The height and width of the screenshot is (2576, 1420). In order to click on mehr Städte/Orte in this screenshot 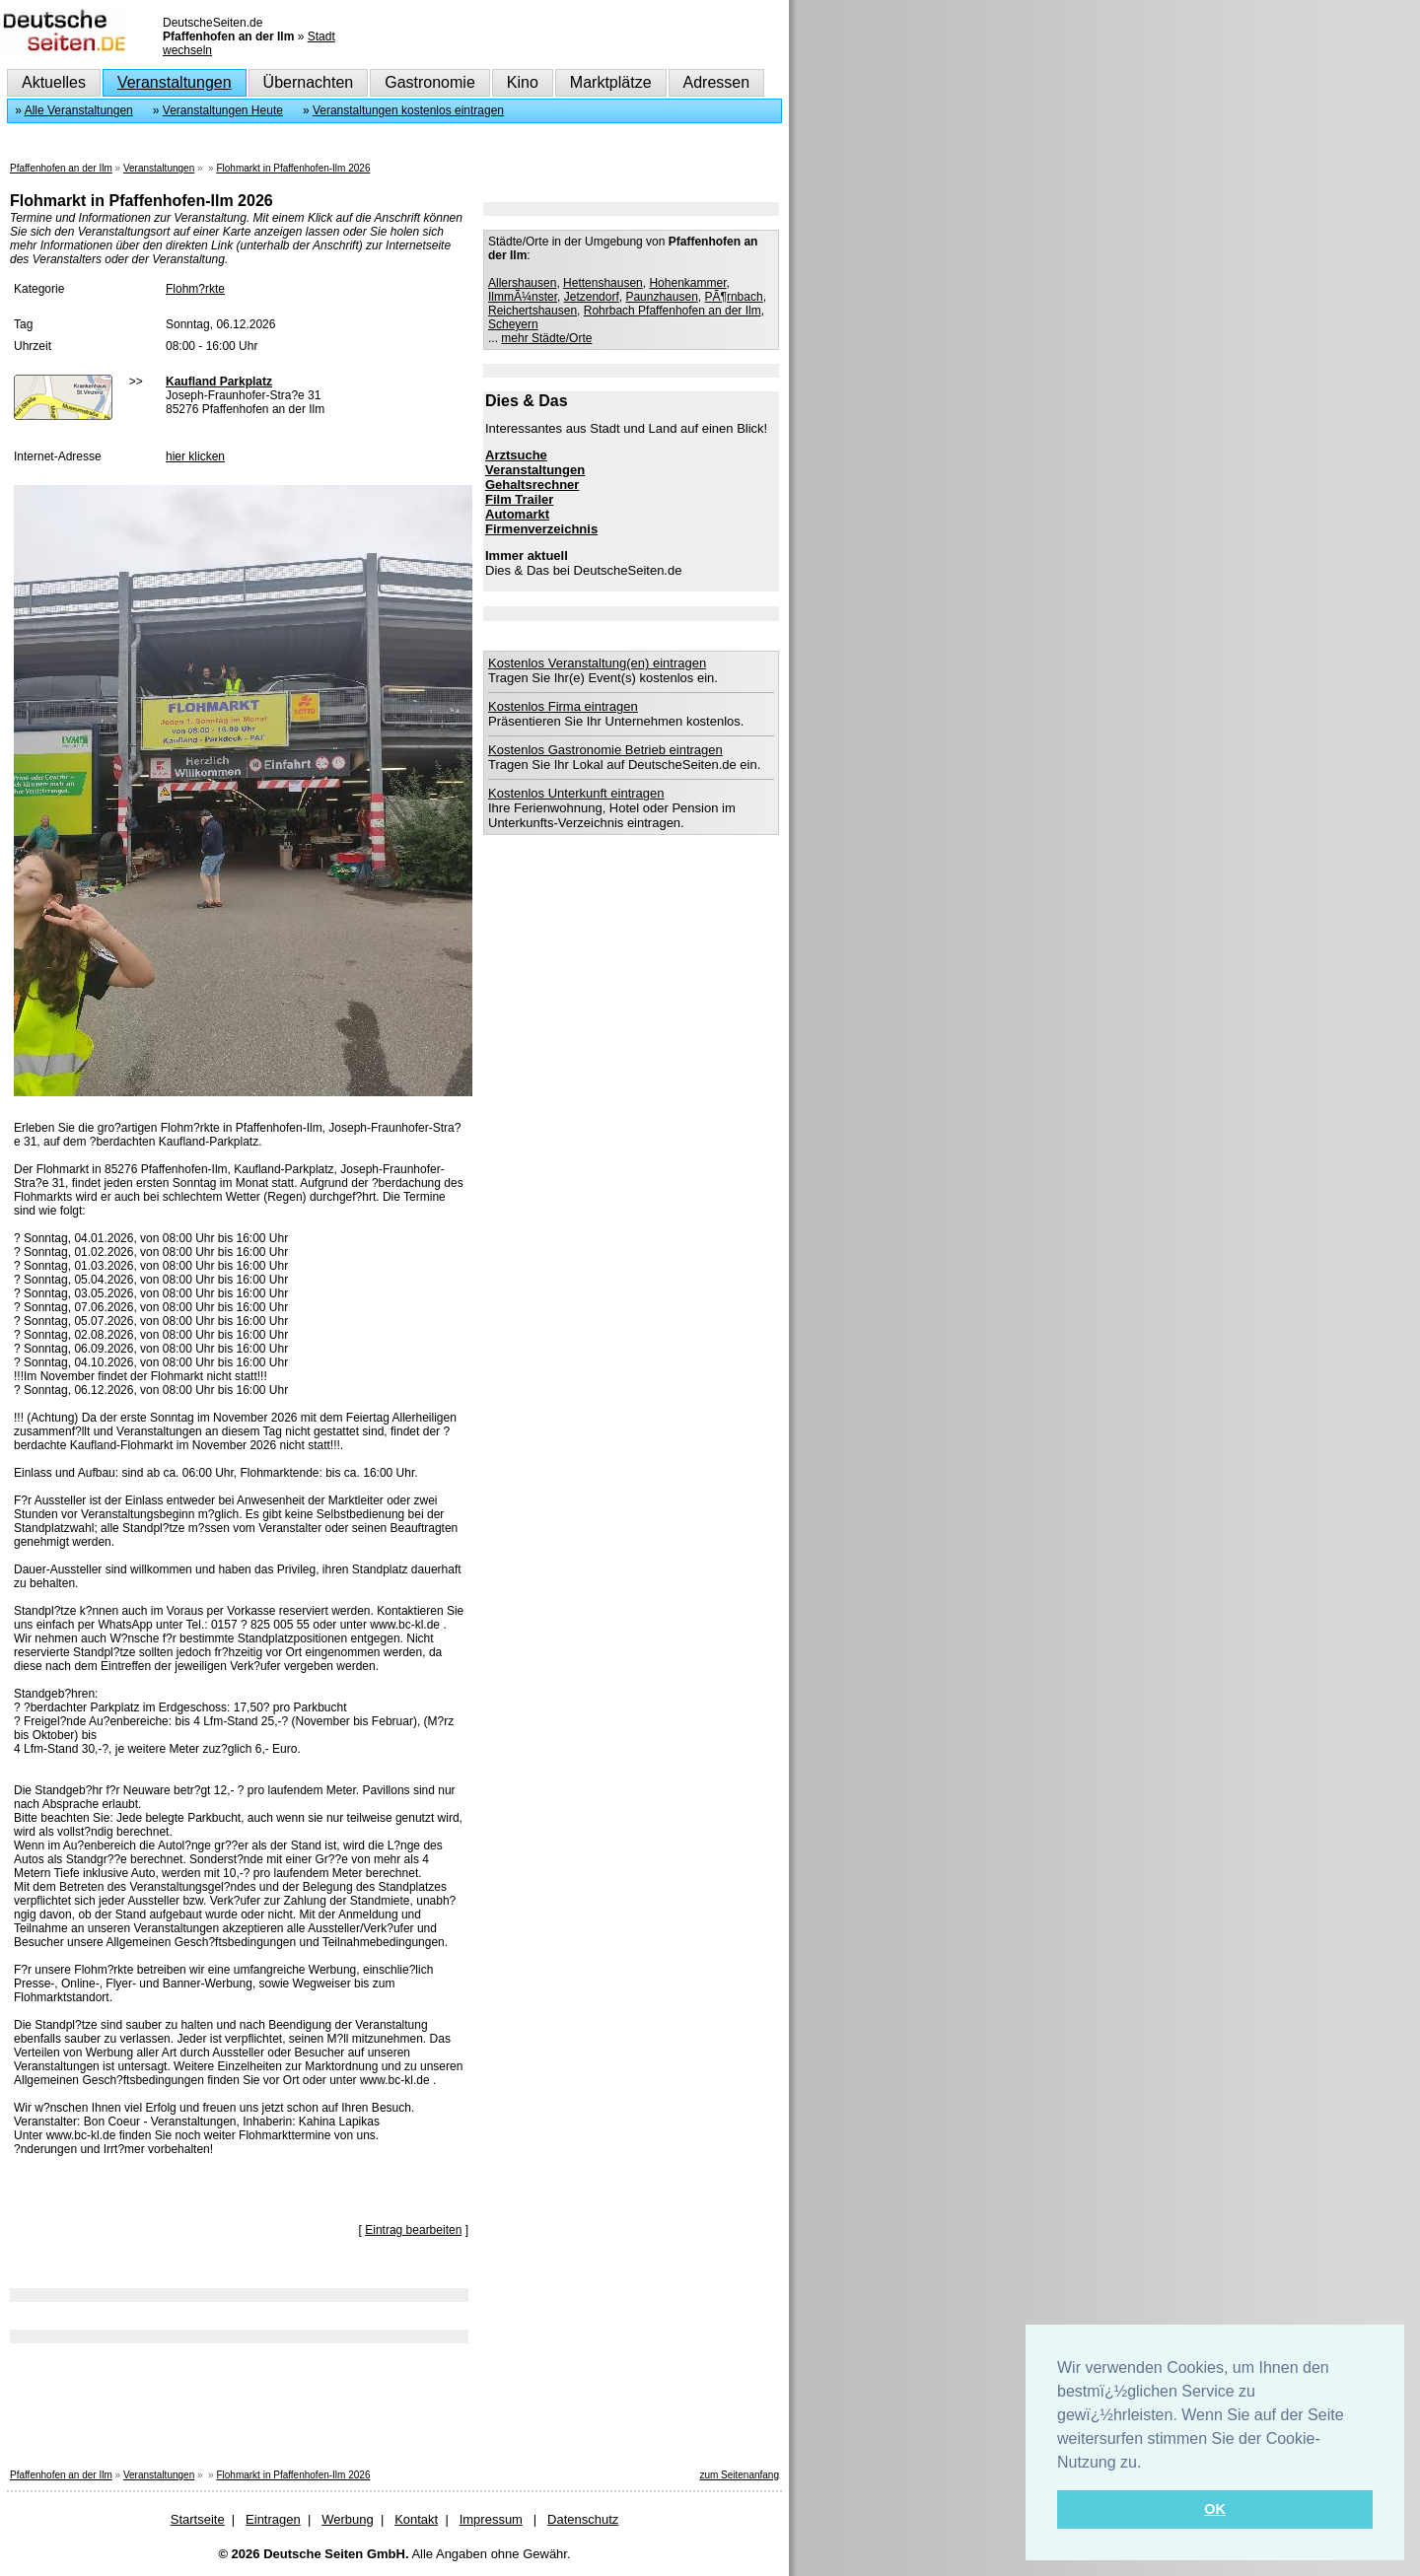, I will do `click(546, 338)`.